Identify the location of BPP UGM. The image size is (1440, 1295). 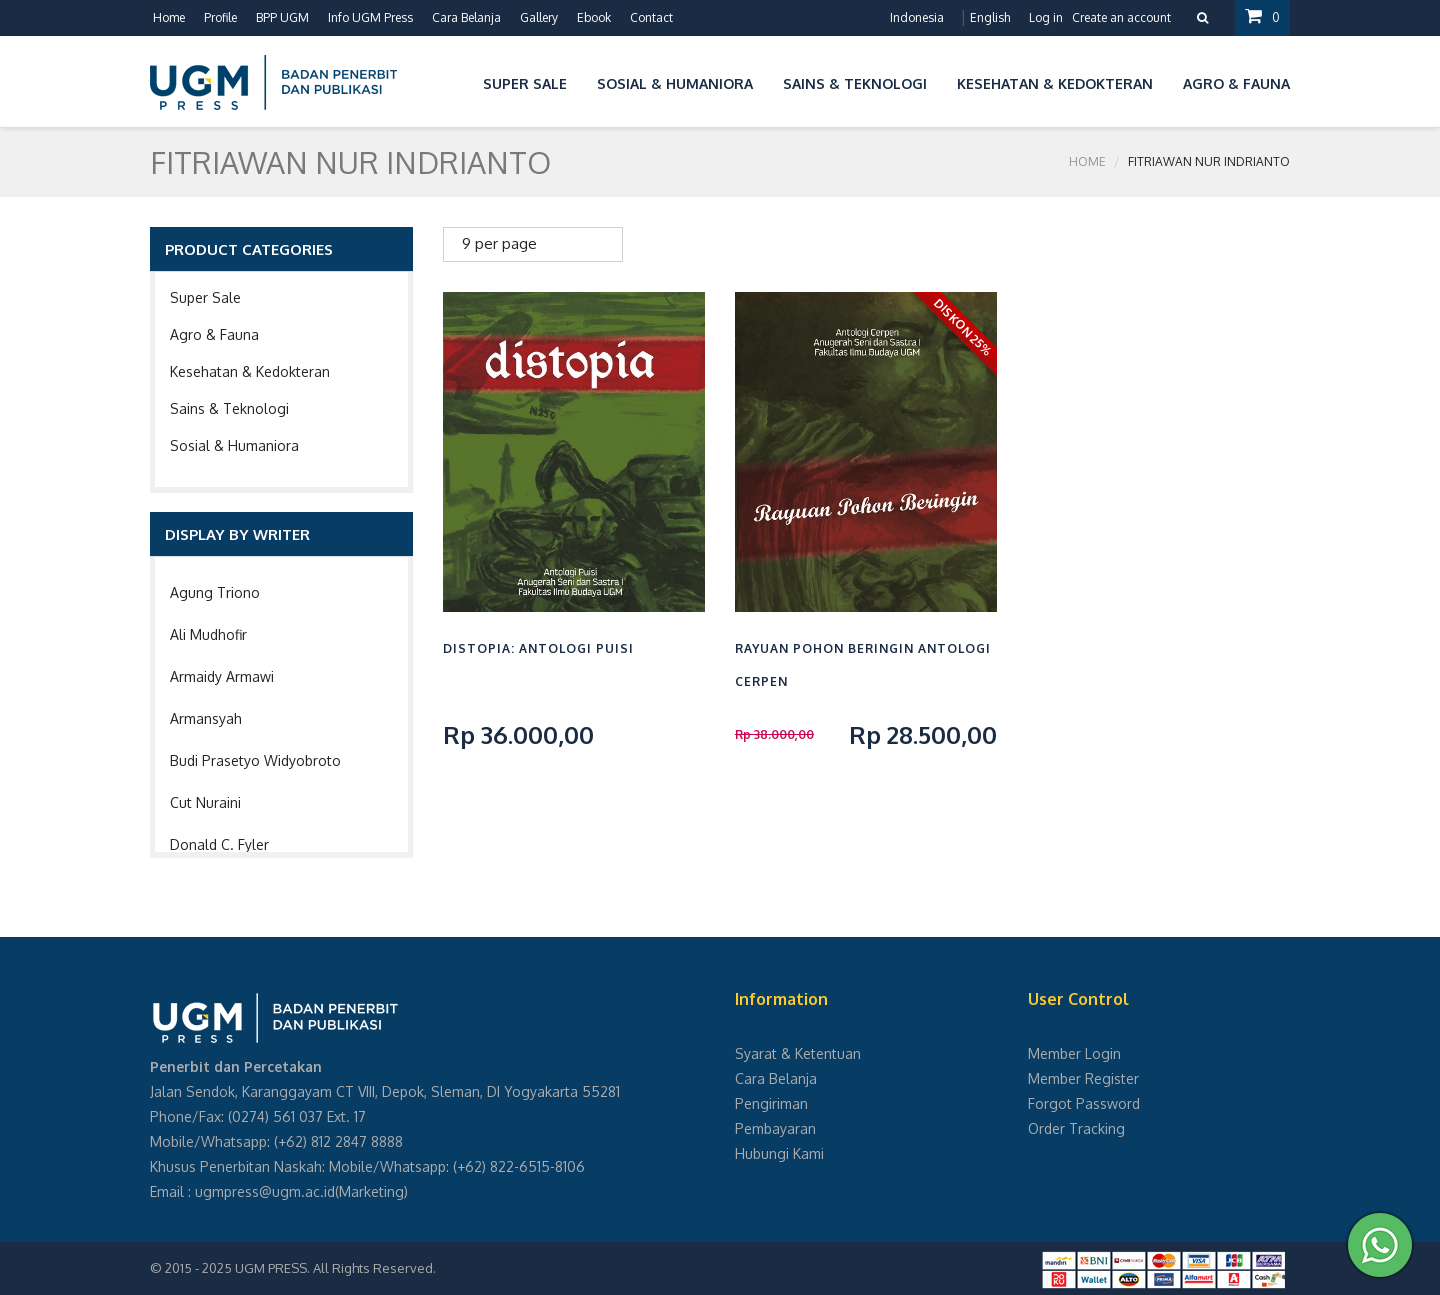
(282, 17).